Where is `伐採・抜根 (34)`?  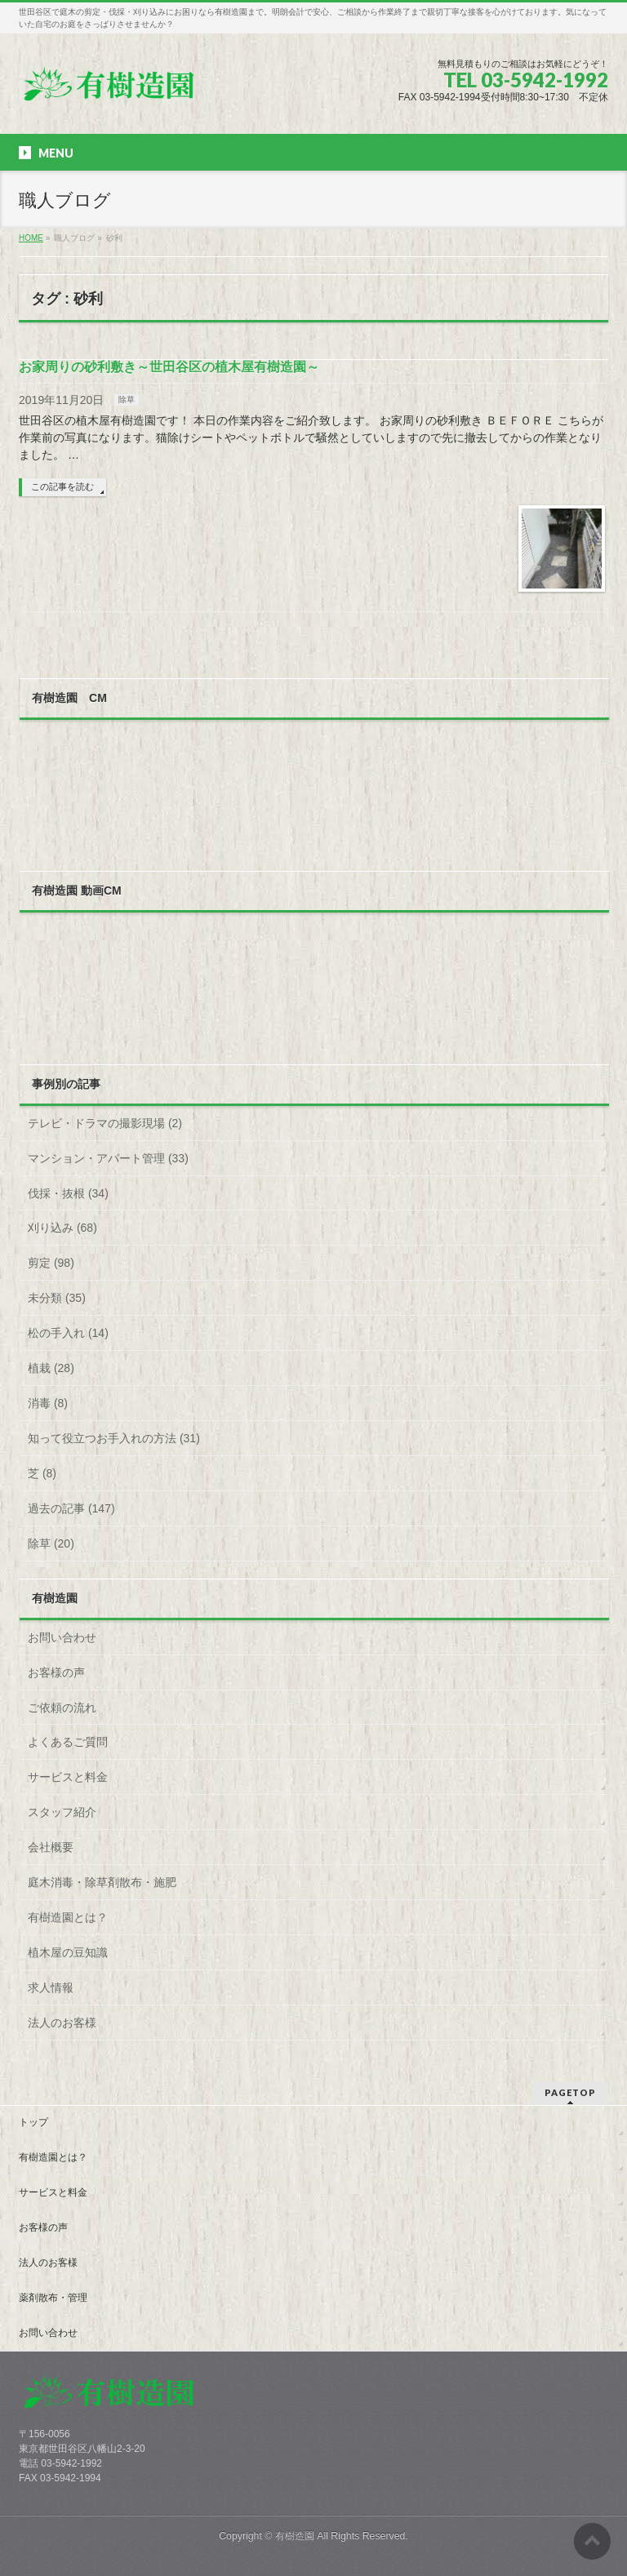 伐採・抜根 (34) is located at coordinates (68, 1193).